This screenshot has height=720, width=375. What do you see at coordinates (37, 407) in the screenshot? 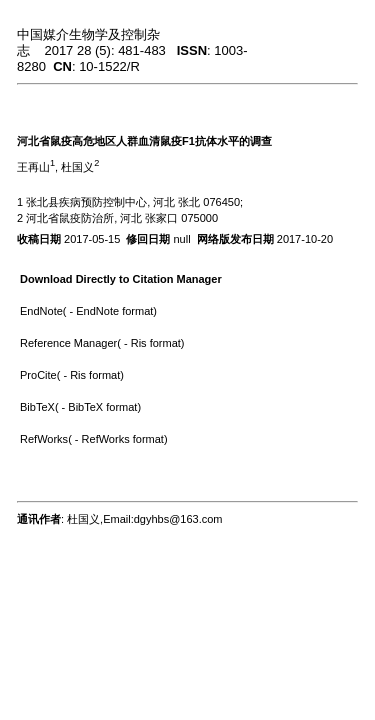
I see `BibTeX` at bounding box center [37, 407].